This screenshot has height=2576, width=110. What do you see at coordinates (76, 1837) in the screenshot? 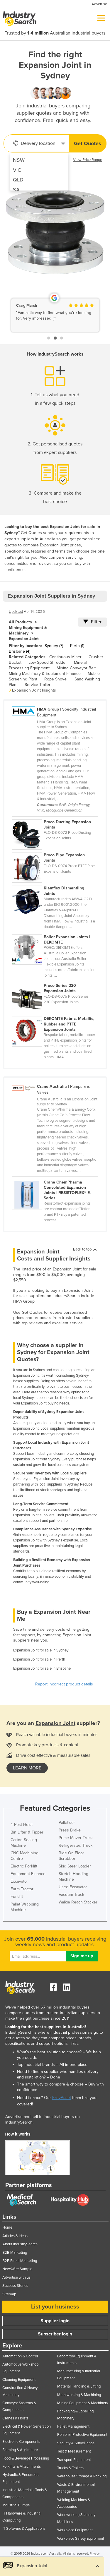
I see `Prime Mover Truck` at bounding box center [76, 1837].